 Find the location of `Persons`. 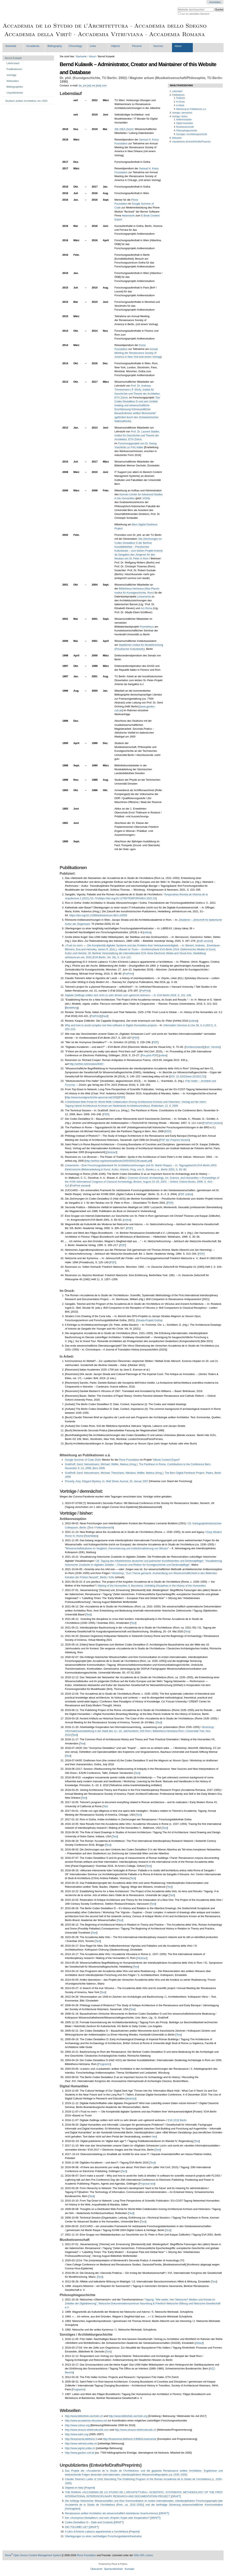

Persons is located at coordinates (137, 45).